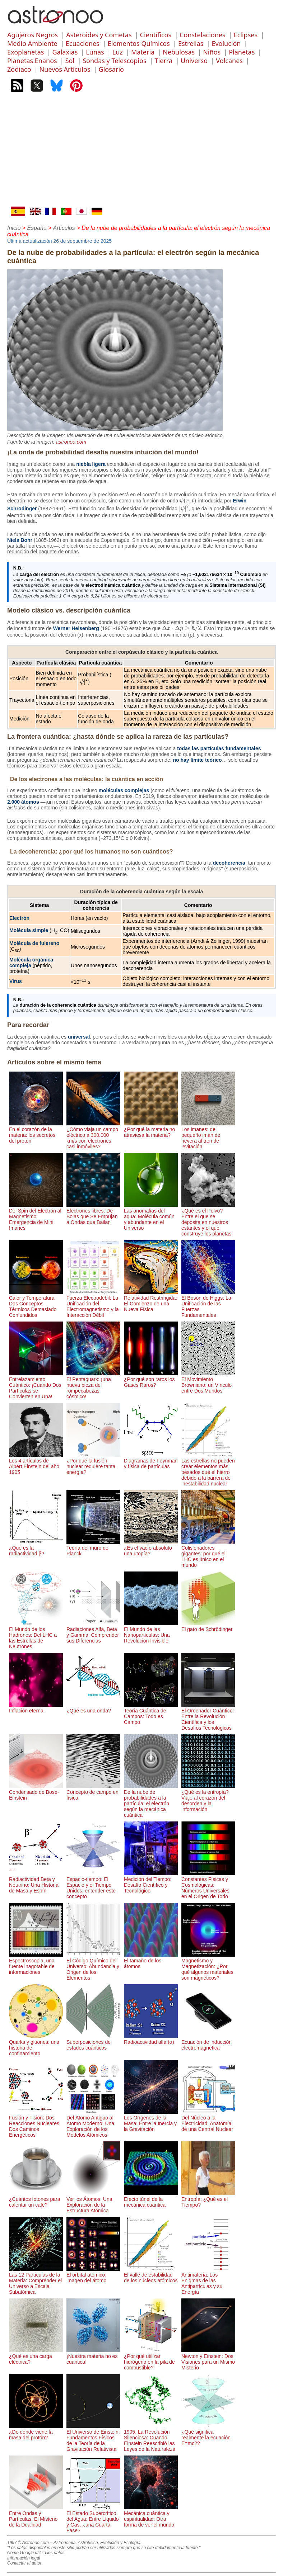 The height and width of the screenshot is (2576, 283). I want to click on Zodiaco, so click(19, 69).